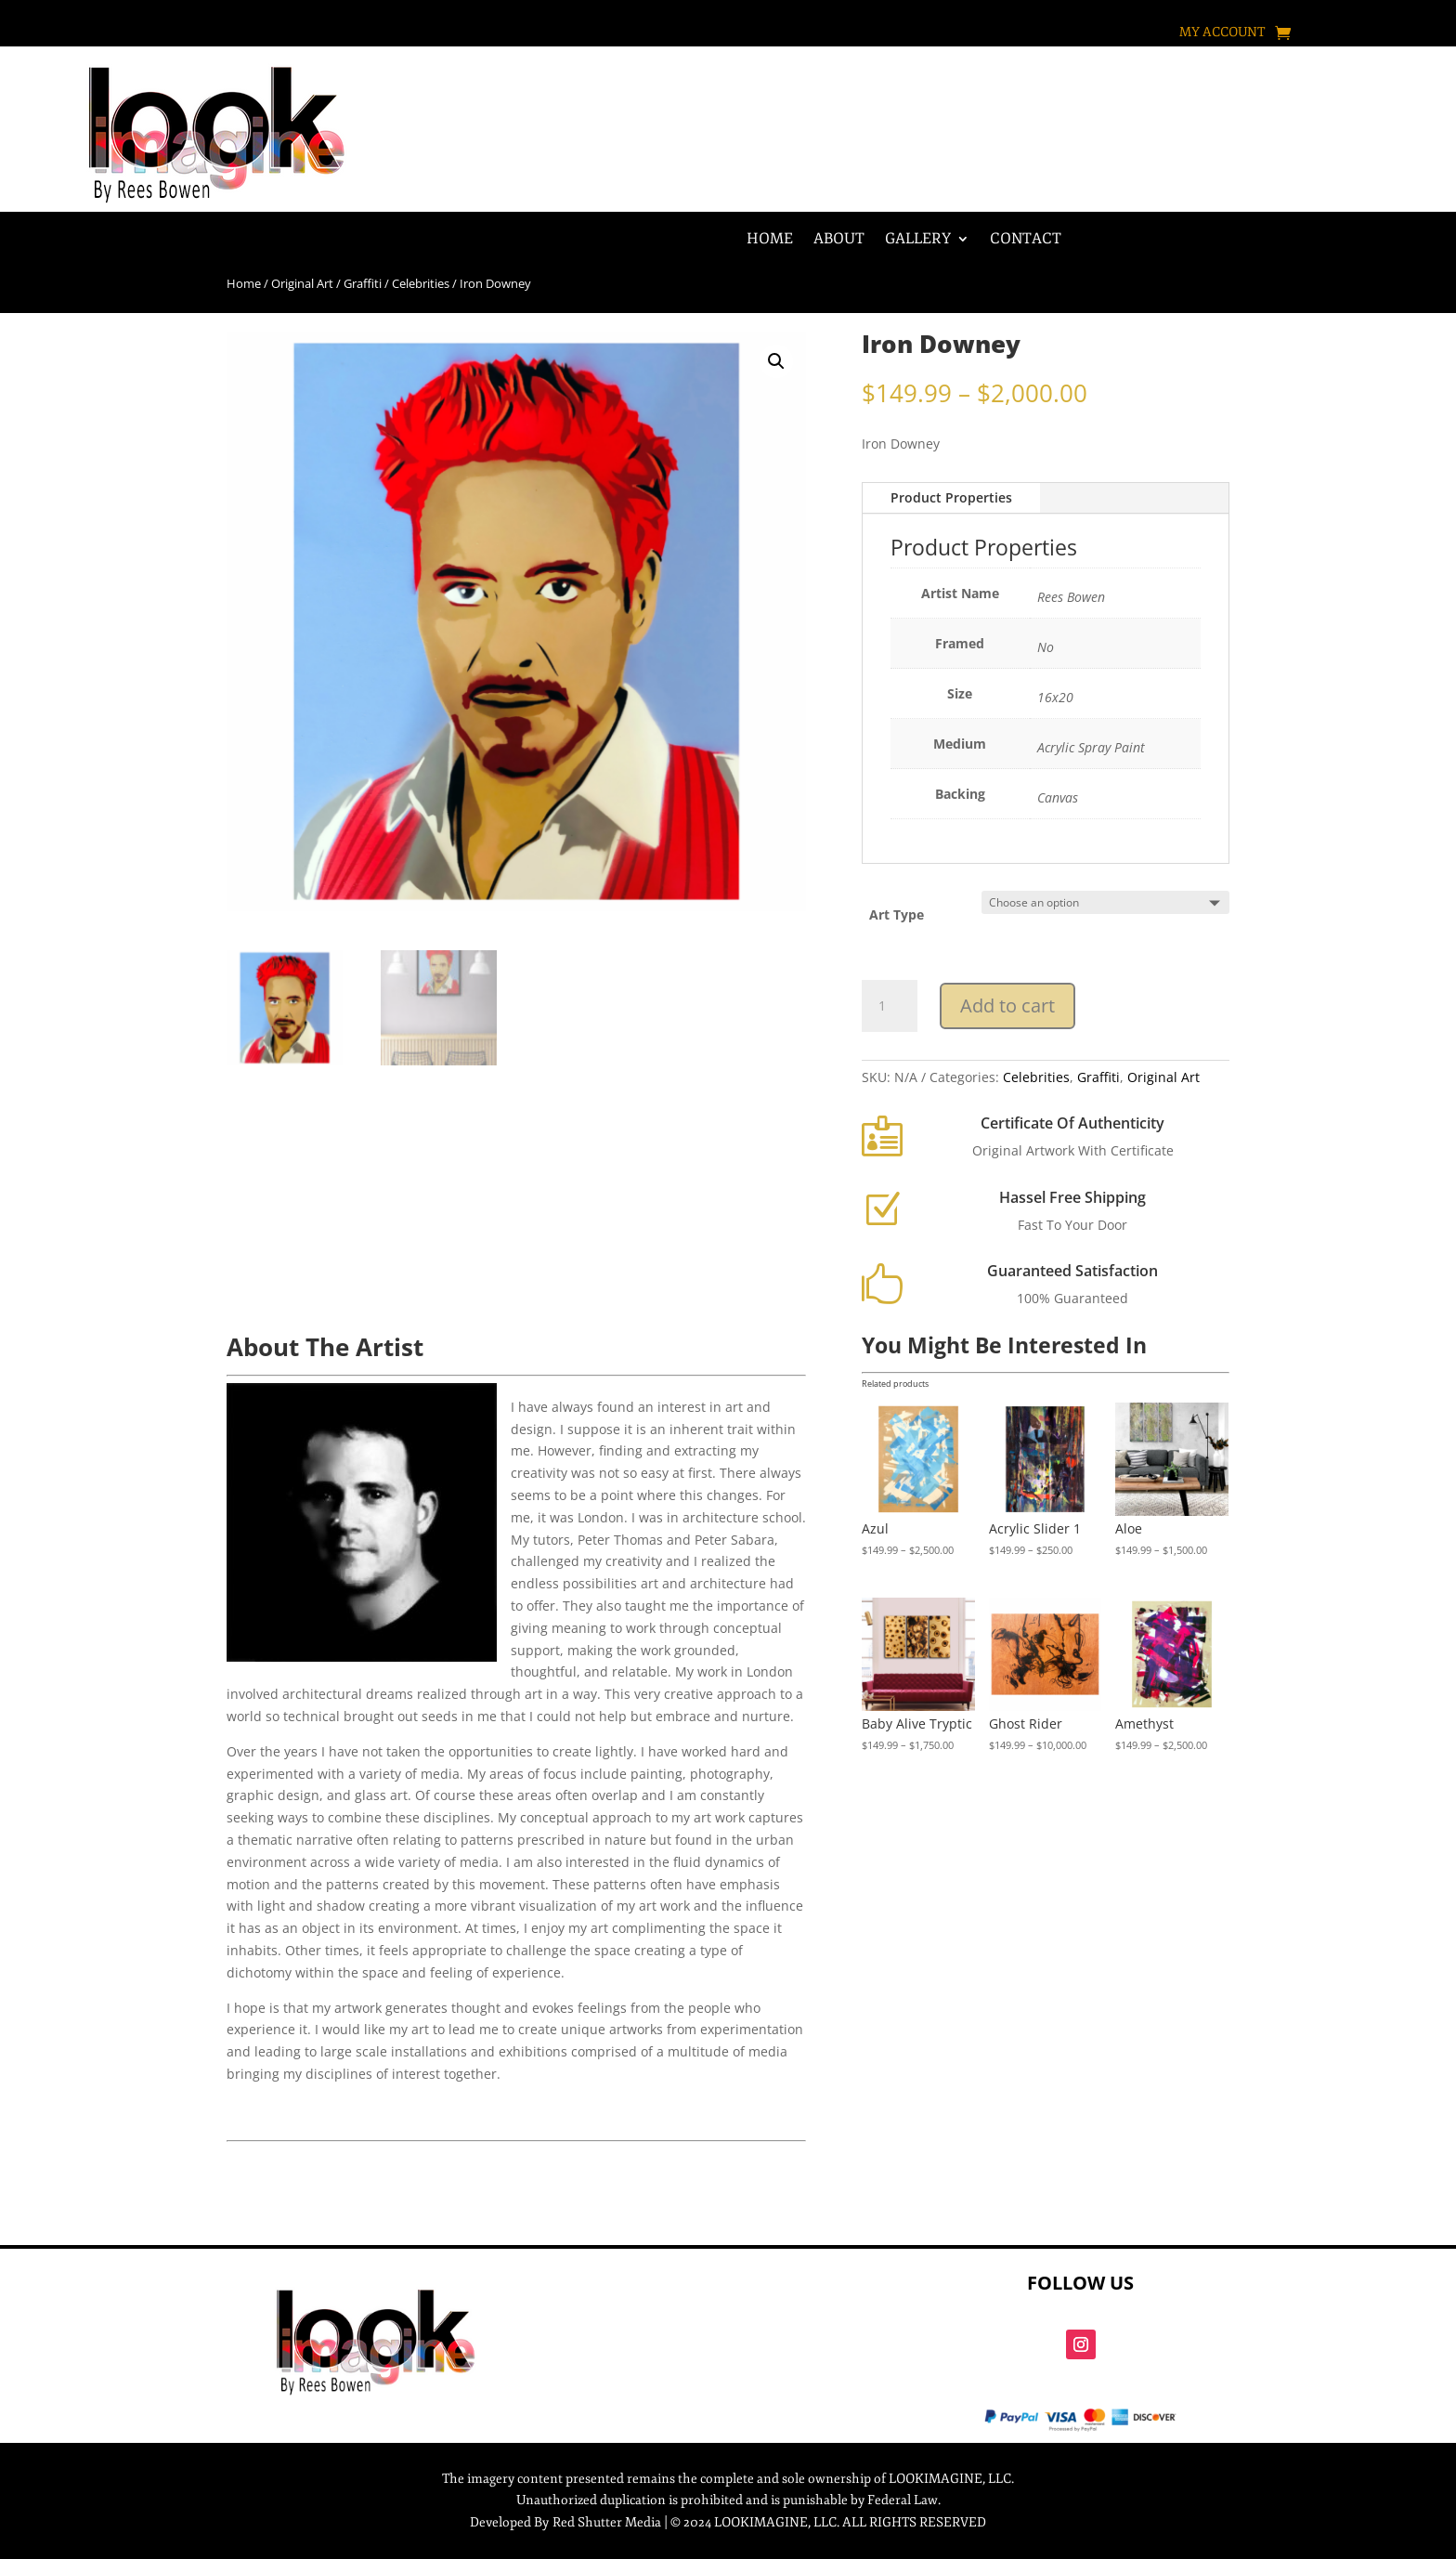 The width and height of the screenshot is (1456, 2559). Describe the element at coordinates (951, 497) in the screenshot. I see `Product Properties` at that location.